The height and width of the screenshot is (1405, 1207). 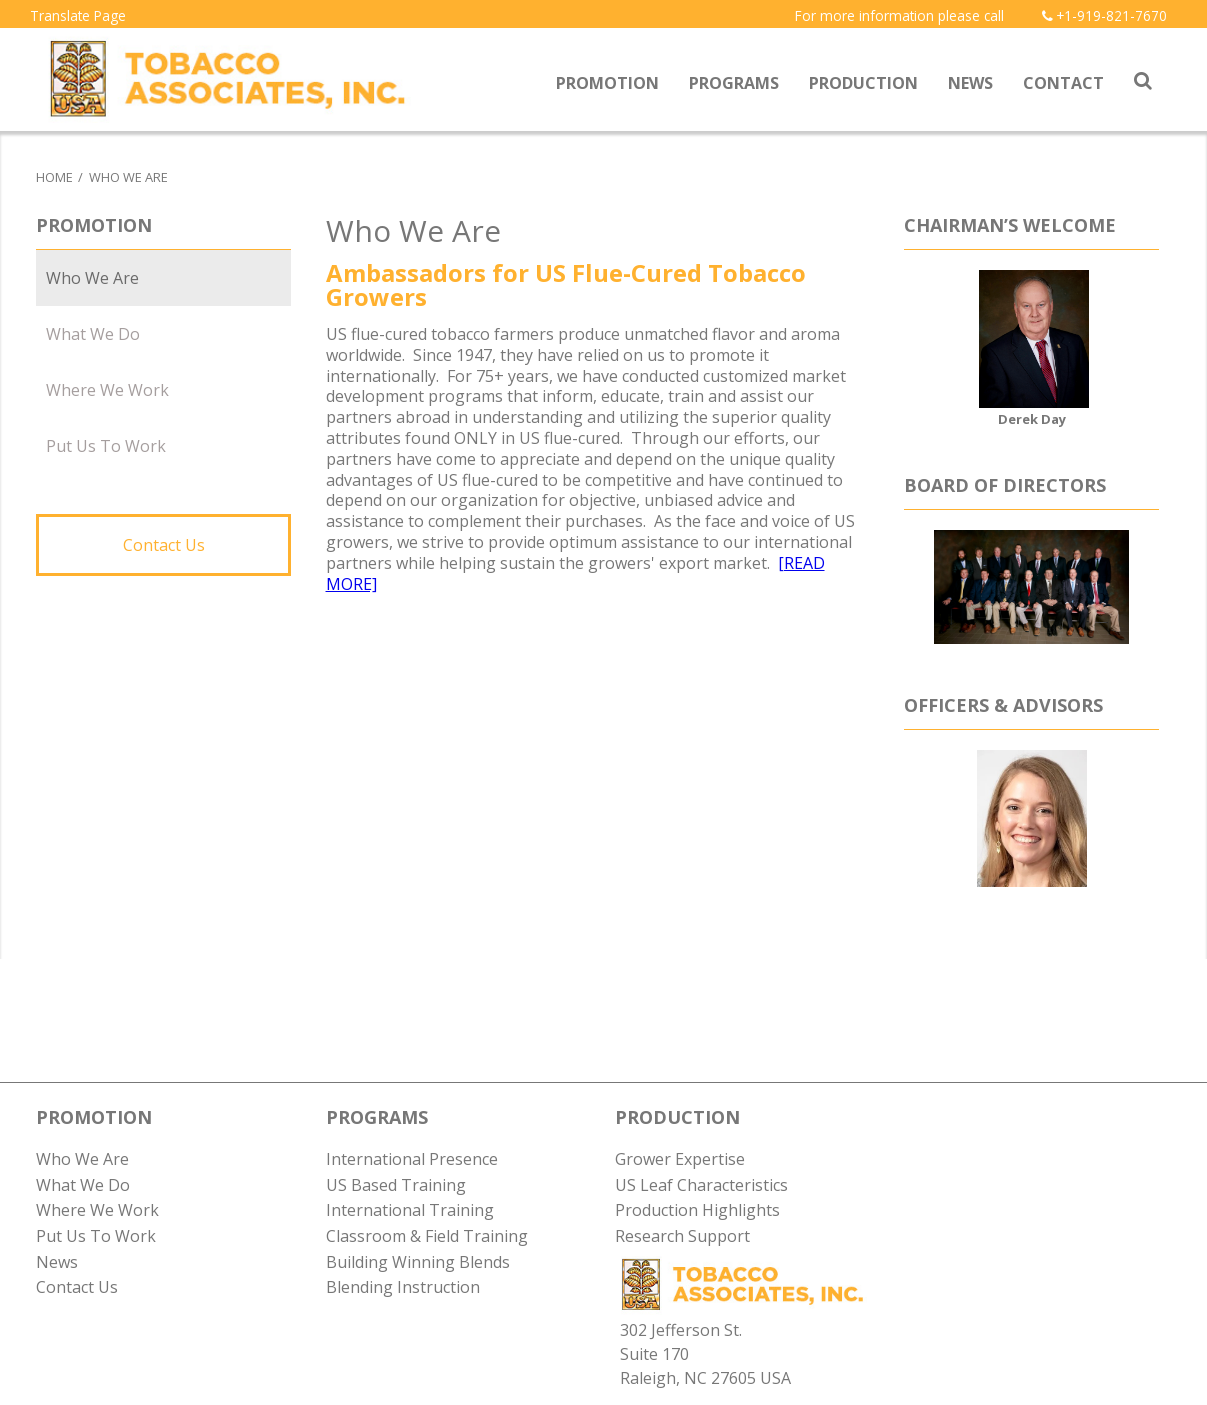 What do you see at coordinates (403, 1287) in the screenshot?
I see `Blending Instruction` at bounding box center [403, 1287].